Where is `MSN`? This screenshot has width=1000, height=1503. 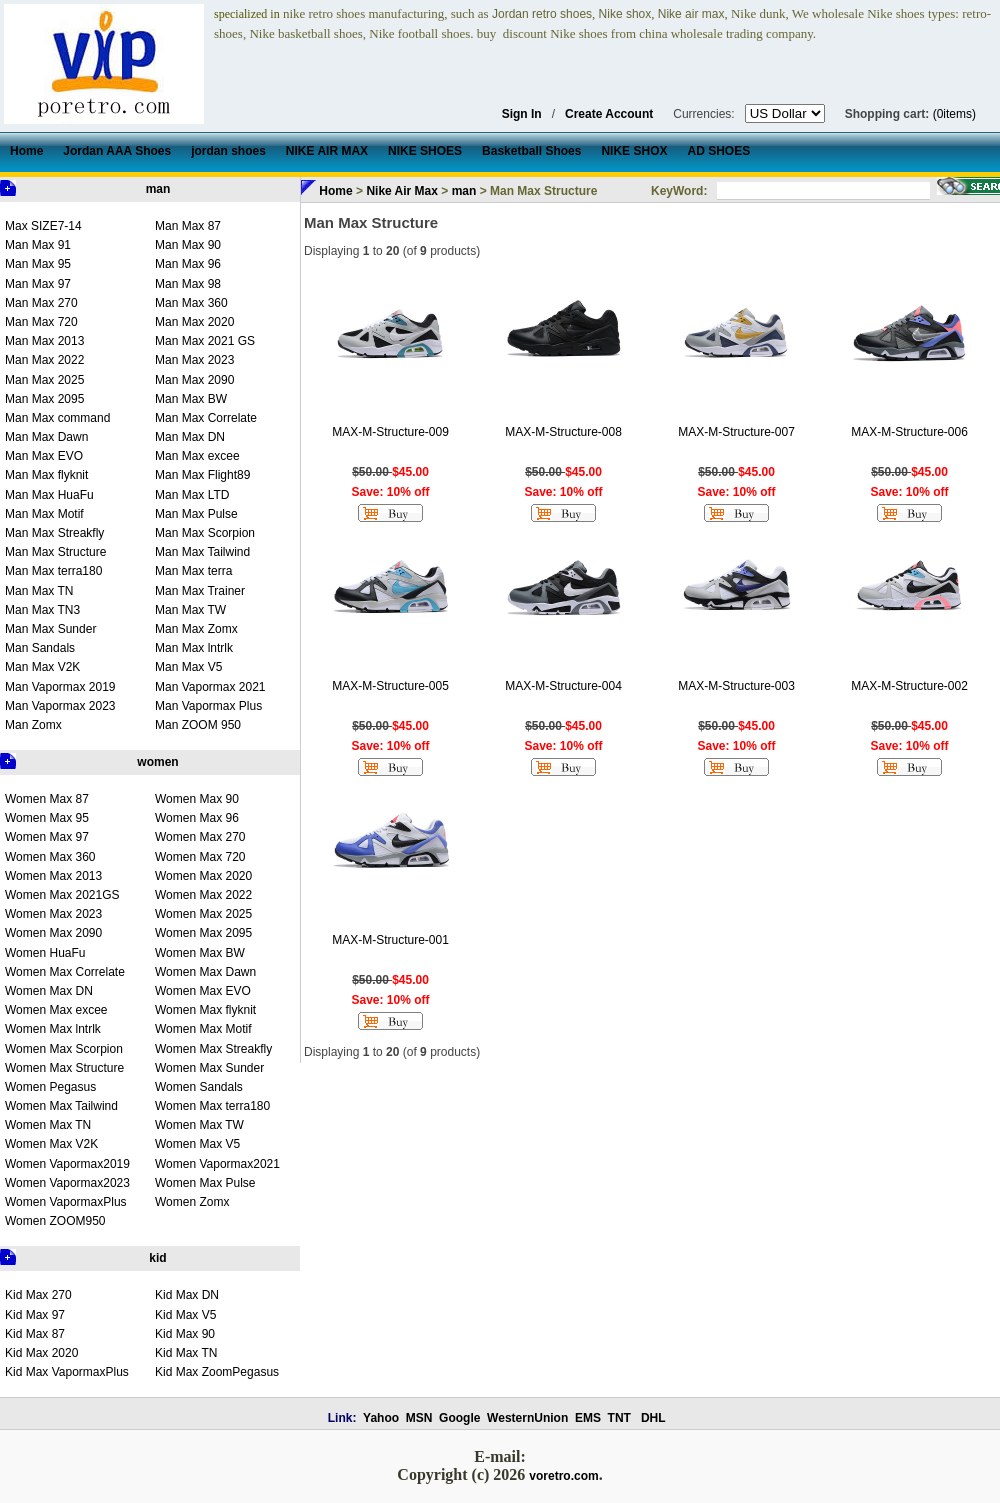 MSN is located at coordinates (419, 1418).